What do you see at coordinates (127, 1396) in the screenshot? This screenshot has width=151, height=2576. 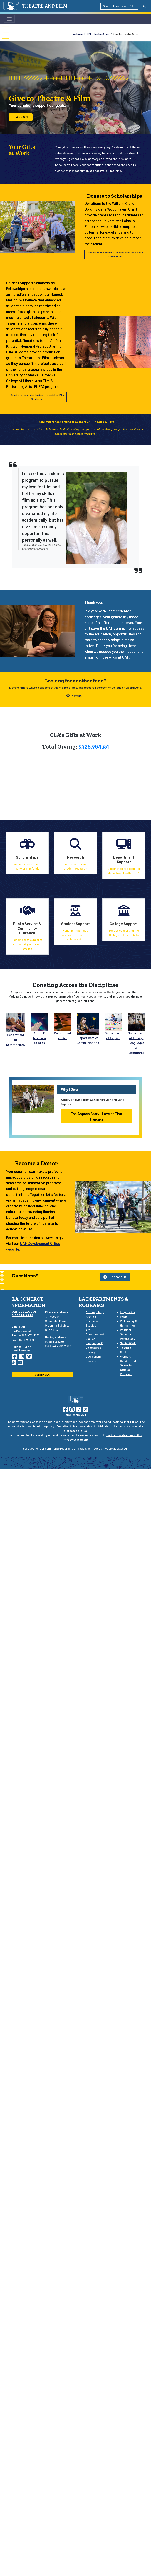 I see `Psychology` at bounding box center [127, 1396].